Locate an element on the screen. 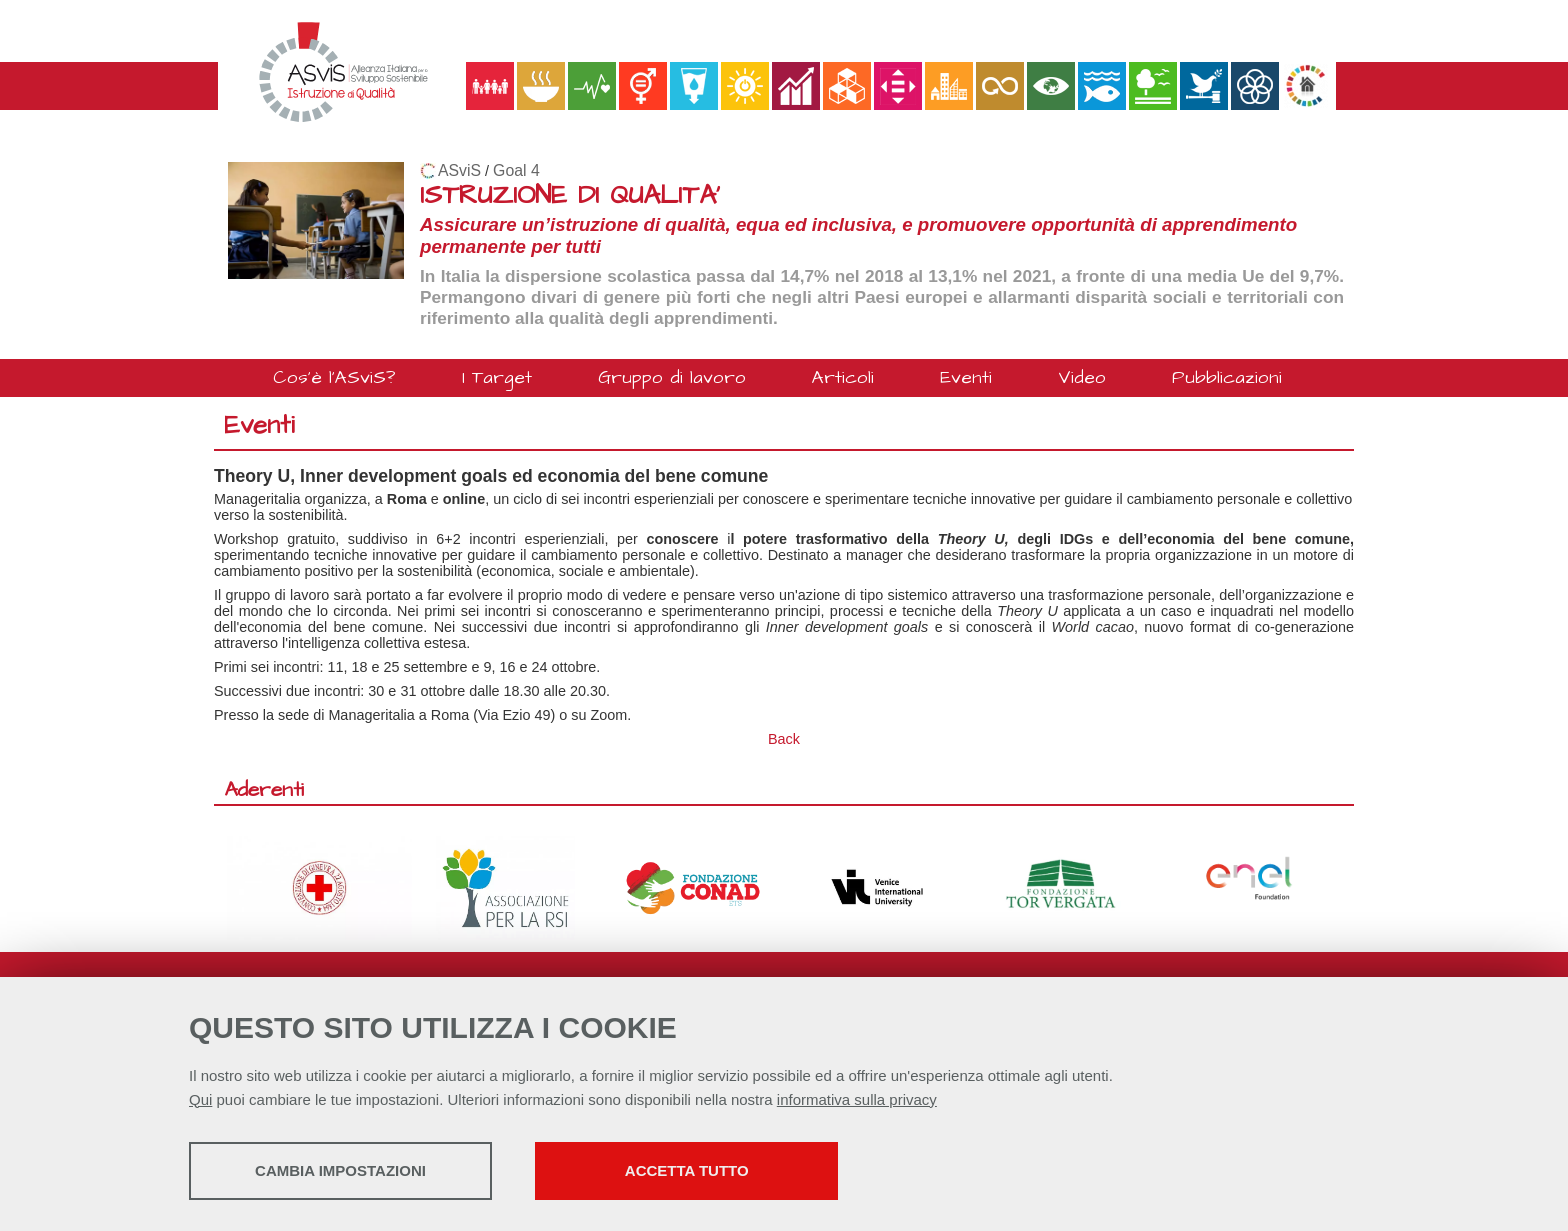 This screenshot has height=1231, width=1568. informativa sulla privacy is located at coordinates (857, 1100).